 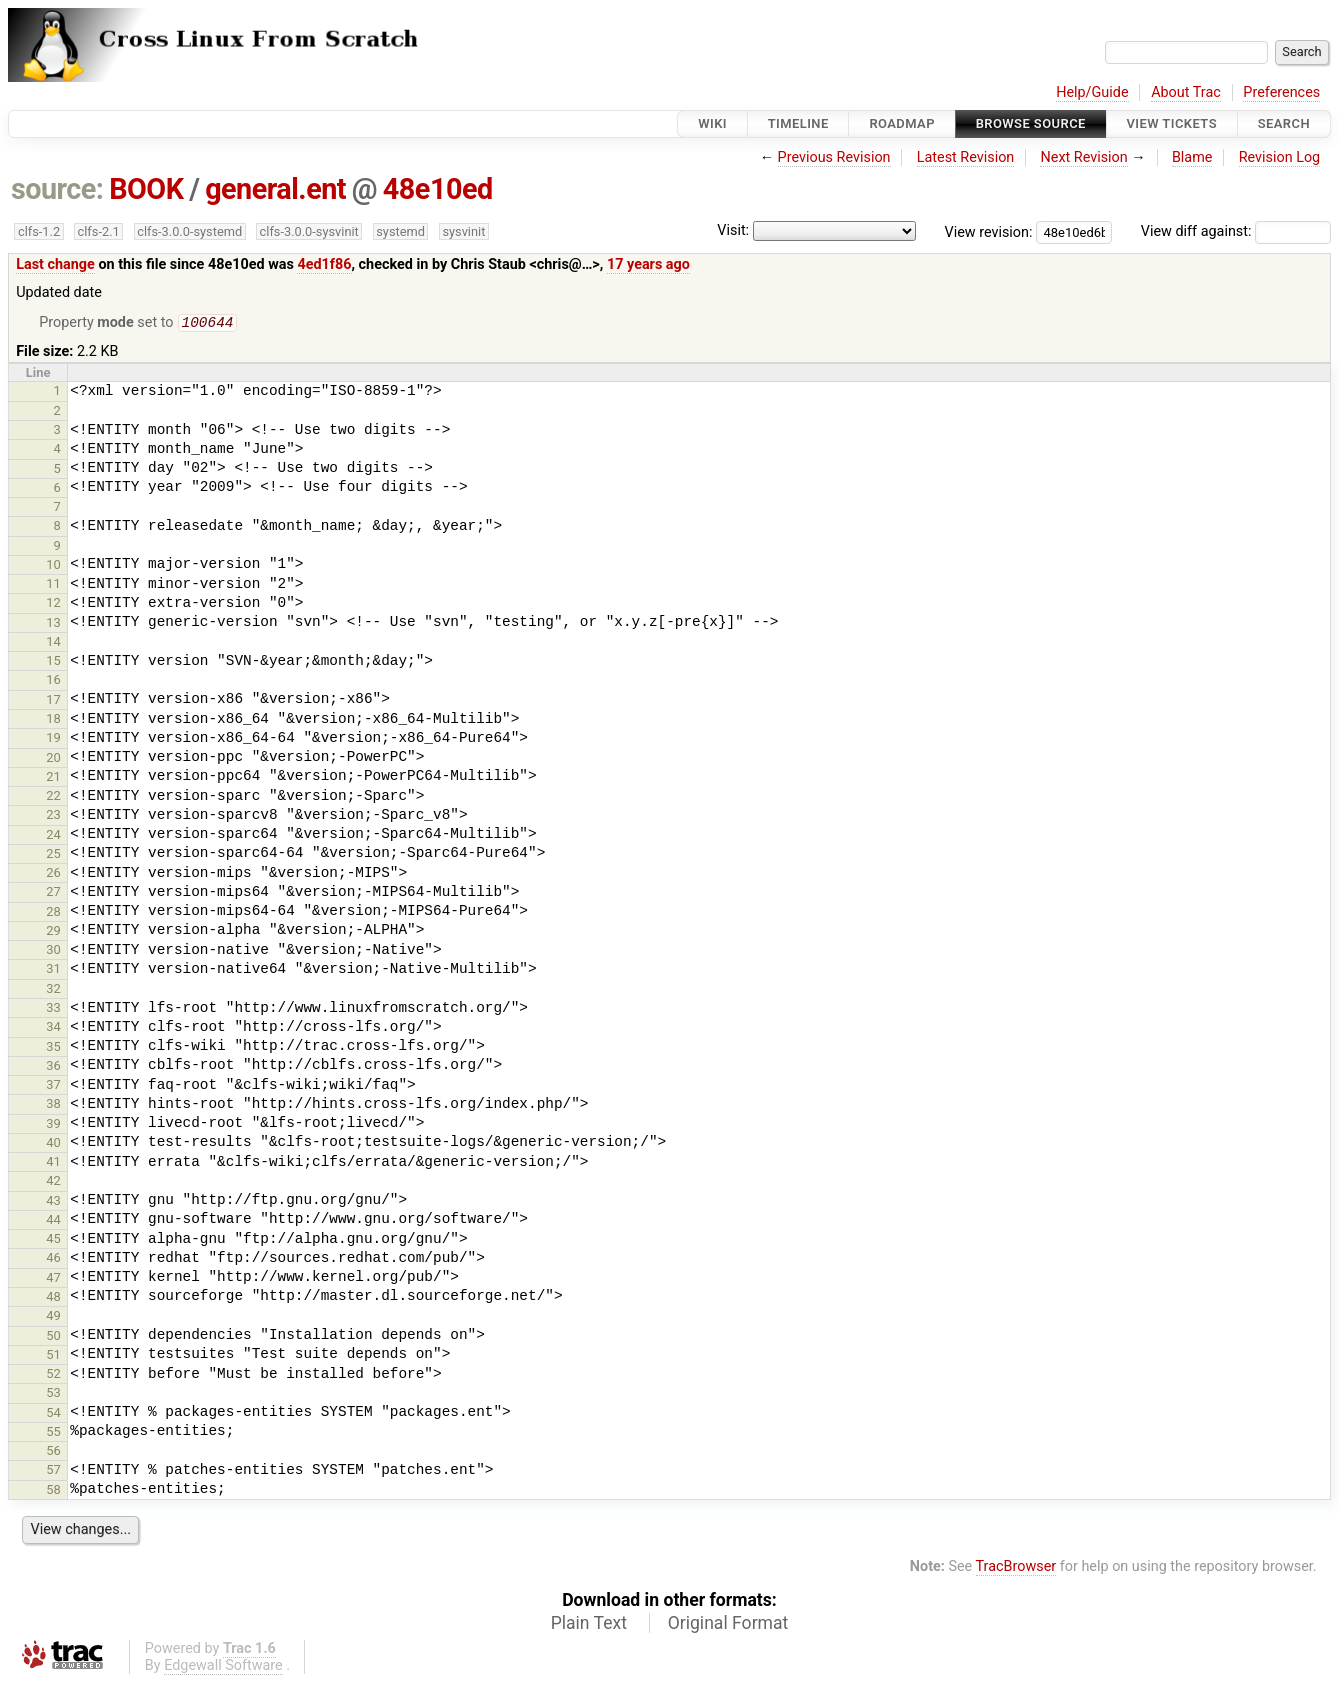 What do you see at coordinates (1092, 92) in the screenshot?
I see `Help/Guide` at bounding box center [1092, 92].